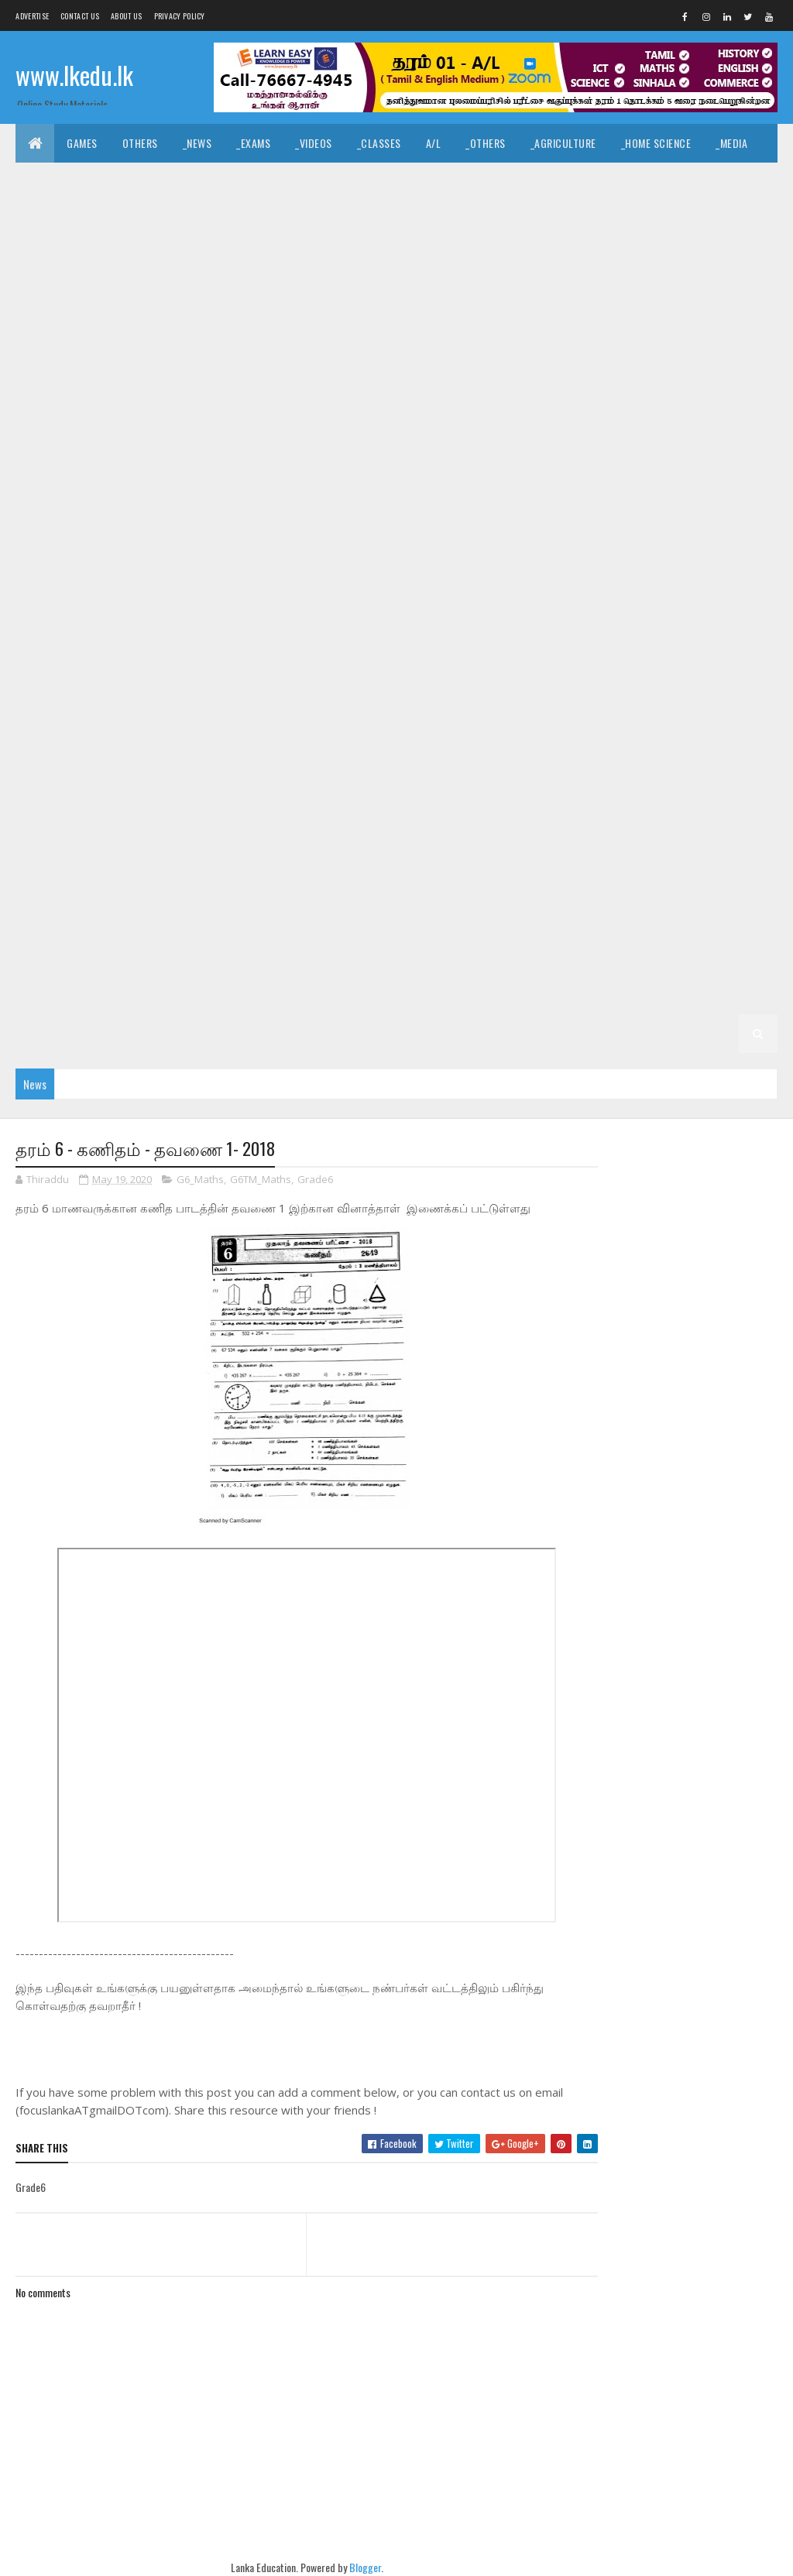 Image resolution: width=793 pixels, height=2576 pixels. What do you see at coordinates (56, 994) in the screenshot?
I see `_G2 English` at bounding box center [56, 994].